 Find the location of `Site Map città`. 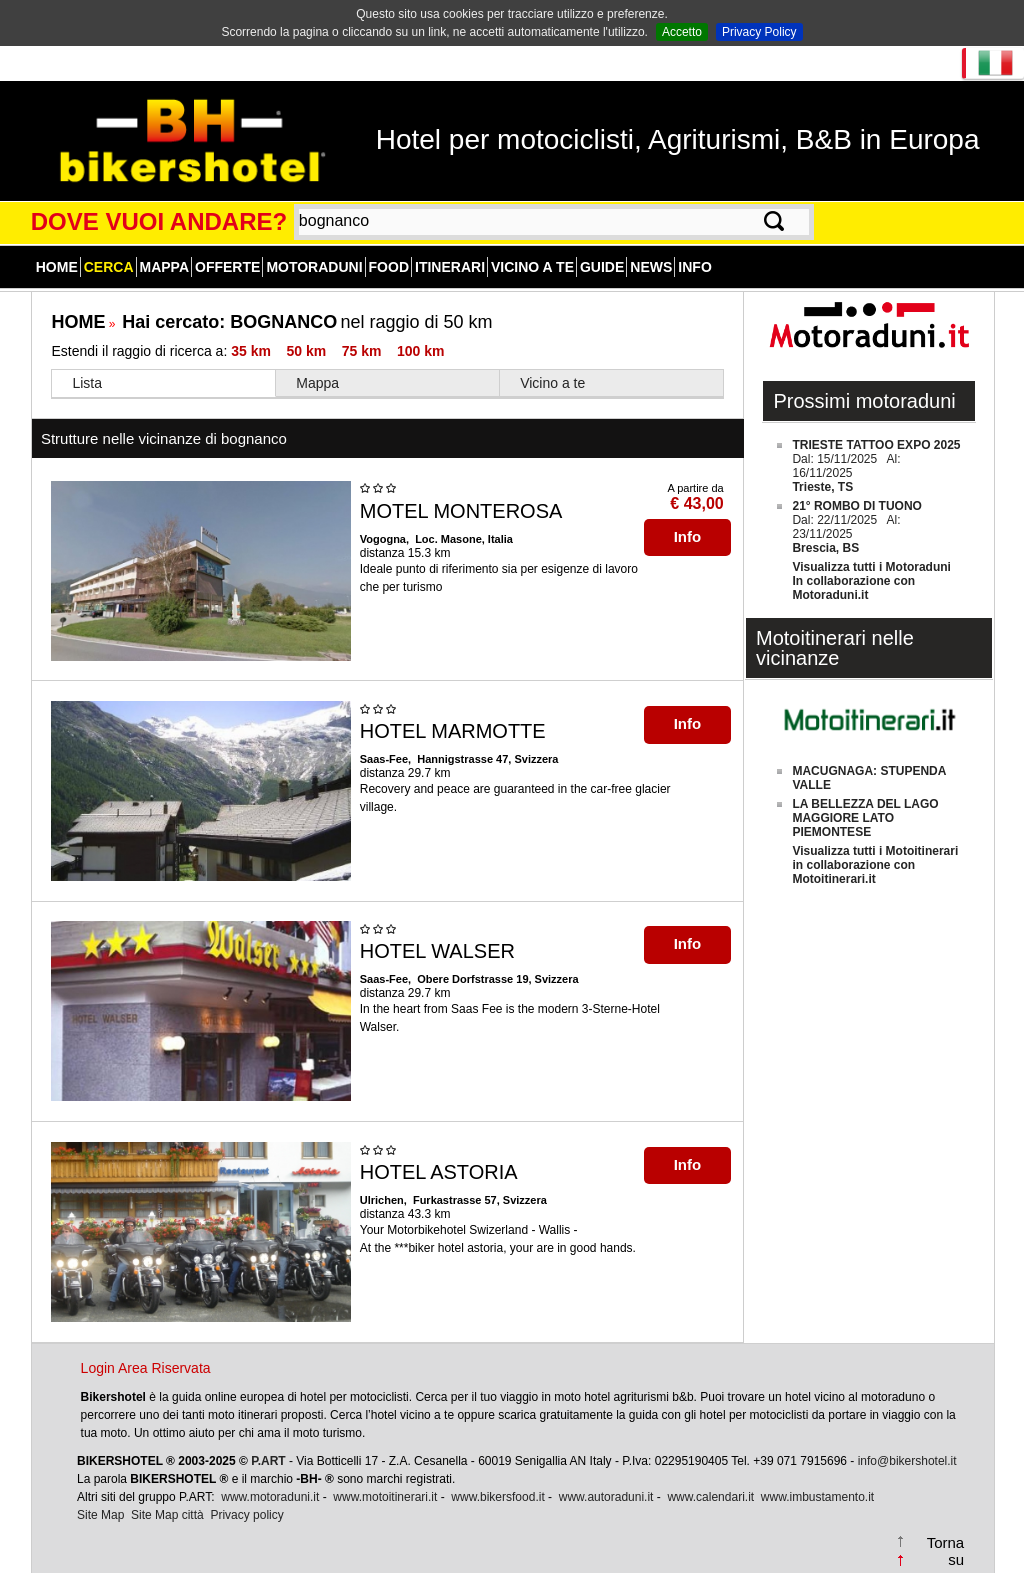

Site Map città is located at coordinates (167, 1515).